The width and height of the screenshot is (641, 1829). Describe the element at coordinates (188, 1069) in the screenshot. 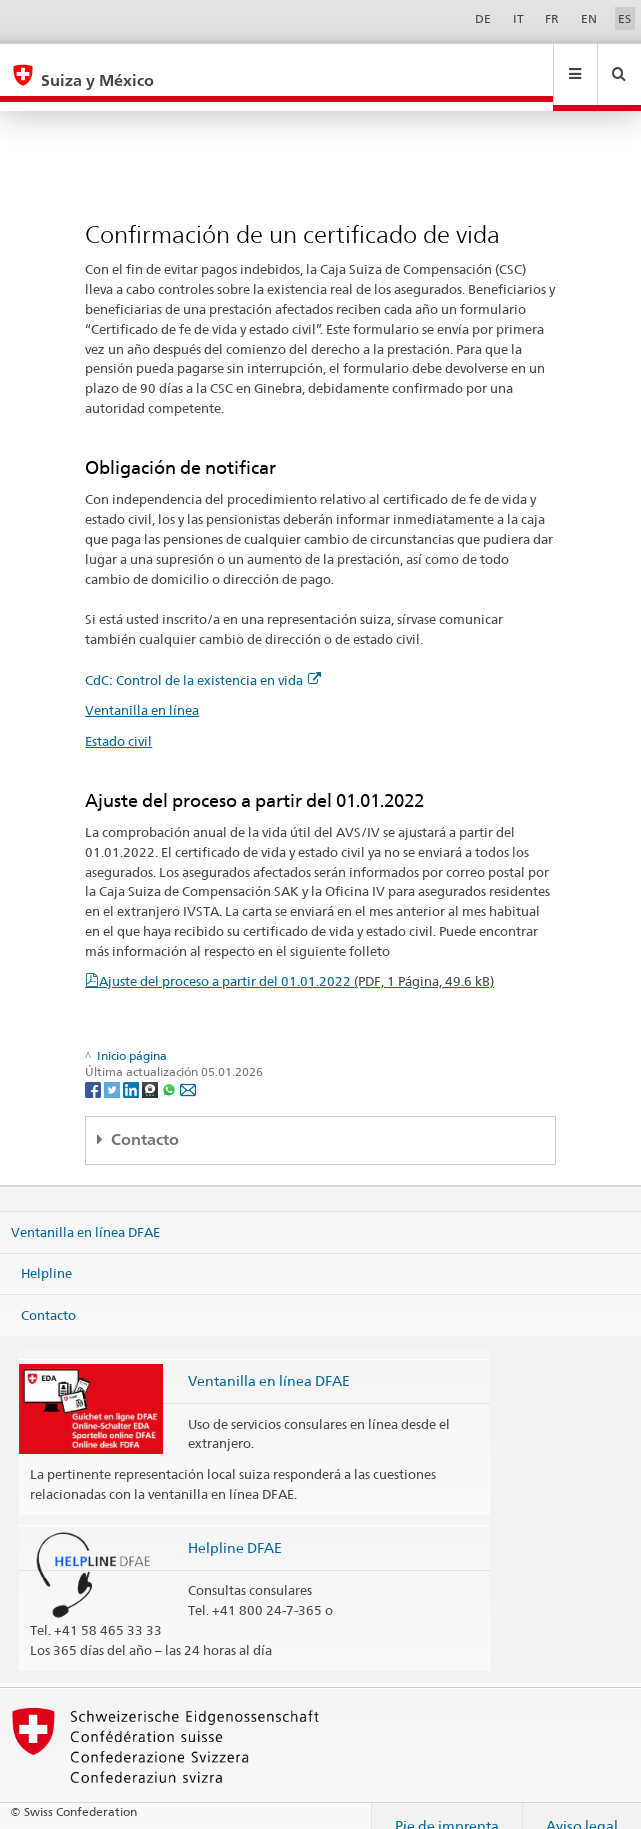

I see `[Email]` at that location.